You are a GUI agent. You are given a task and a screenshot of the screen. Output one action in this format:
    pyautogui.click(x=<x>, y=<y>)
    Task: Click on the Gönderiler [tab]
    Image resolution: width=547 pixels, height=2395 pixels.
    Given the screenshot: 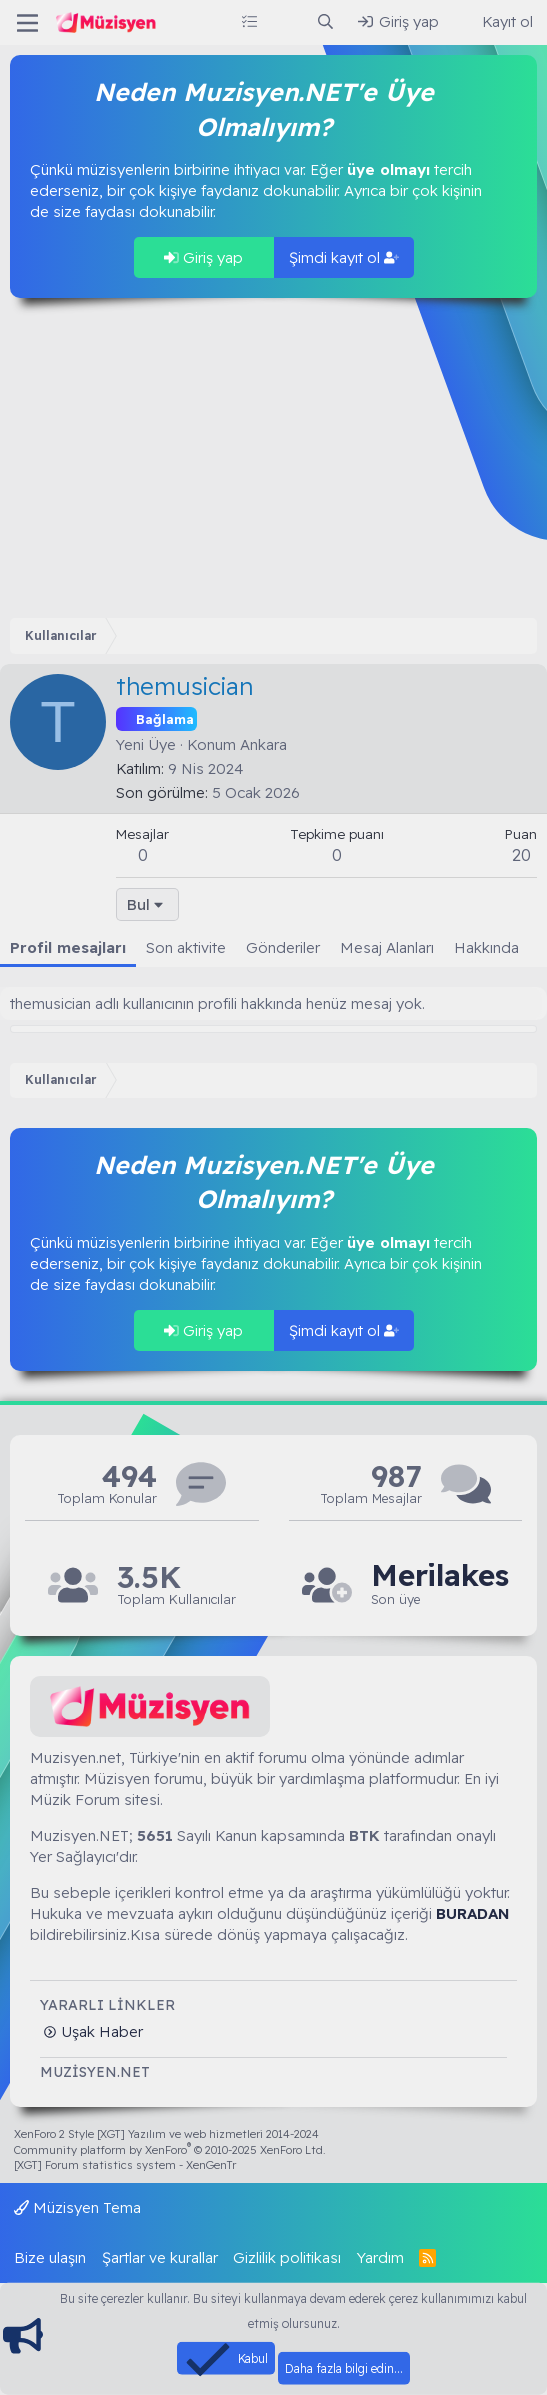 What is the action you would take?
    pyautogui.click(x=283, y=947)
    